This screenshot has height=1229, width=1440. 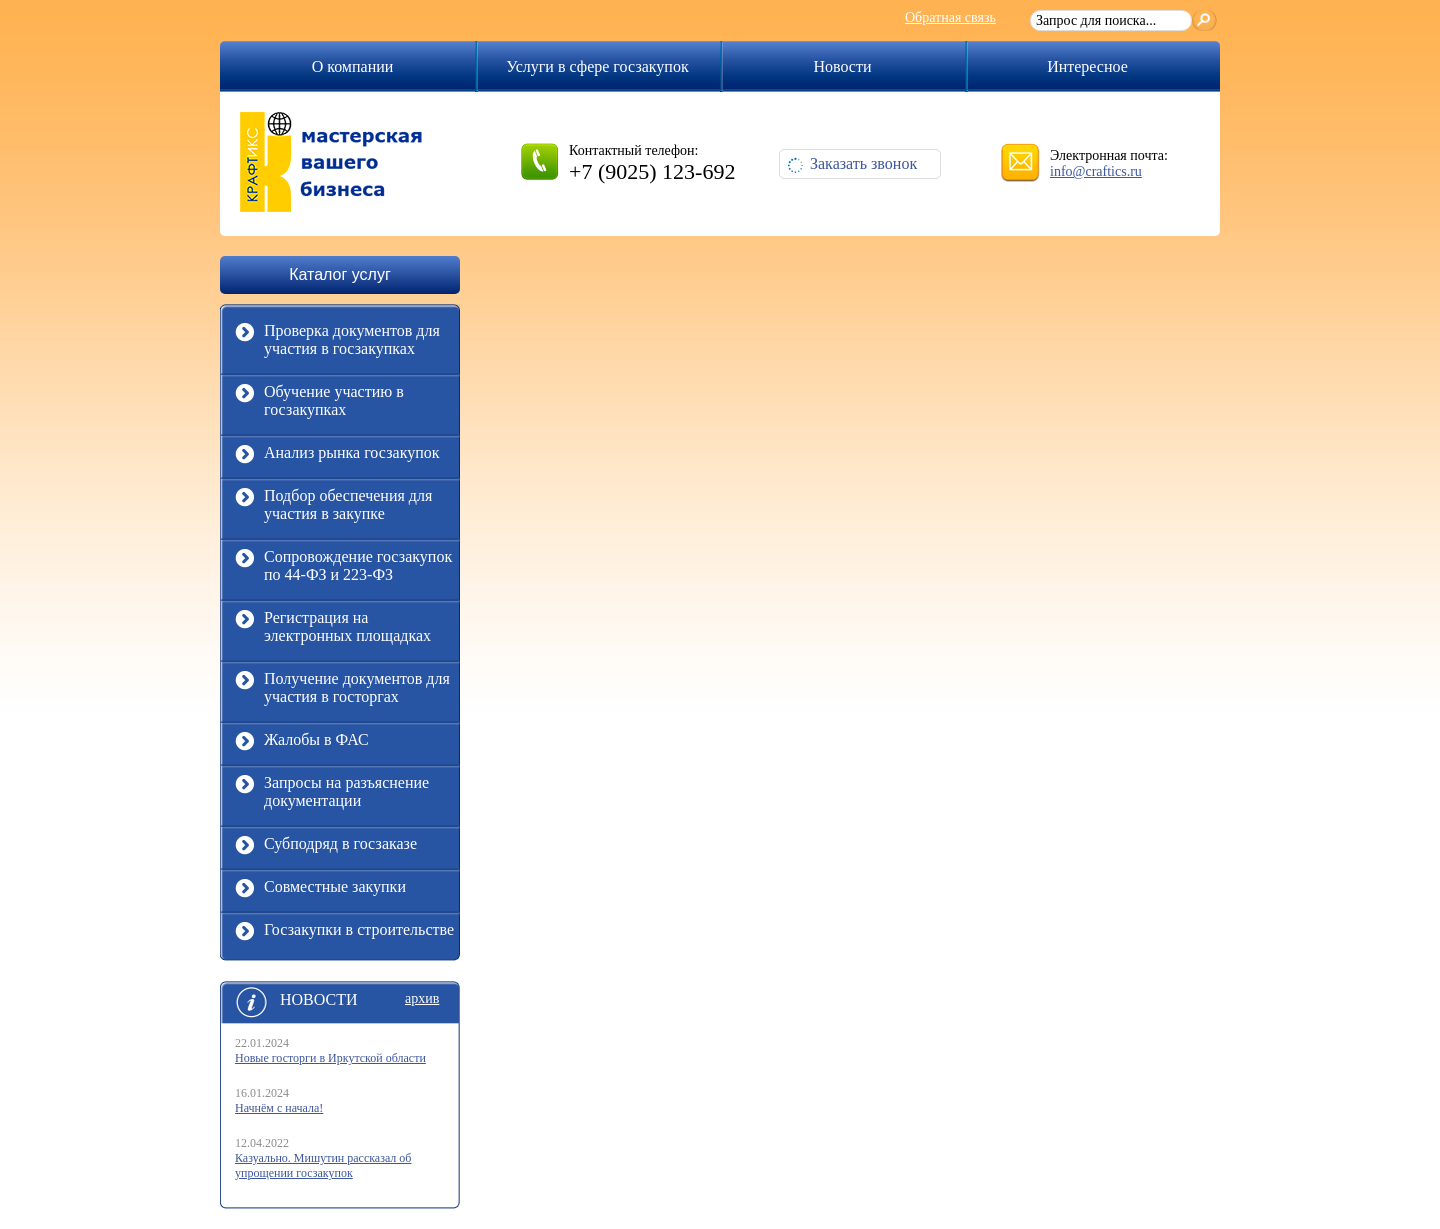 What do you see at coordinates (337, 342) in the screenshot?
I see `Проверка документов для участия в госзакупках` at bounding box center [337, 342].